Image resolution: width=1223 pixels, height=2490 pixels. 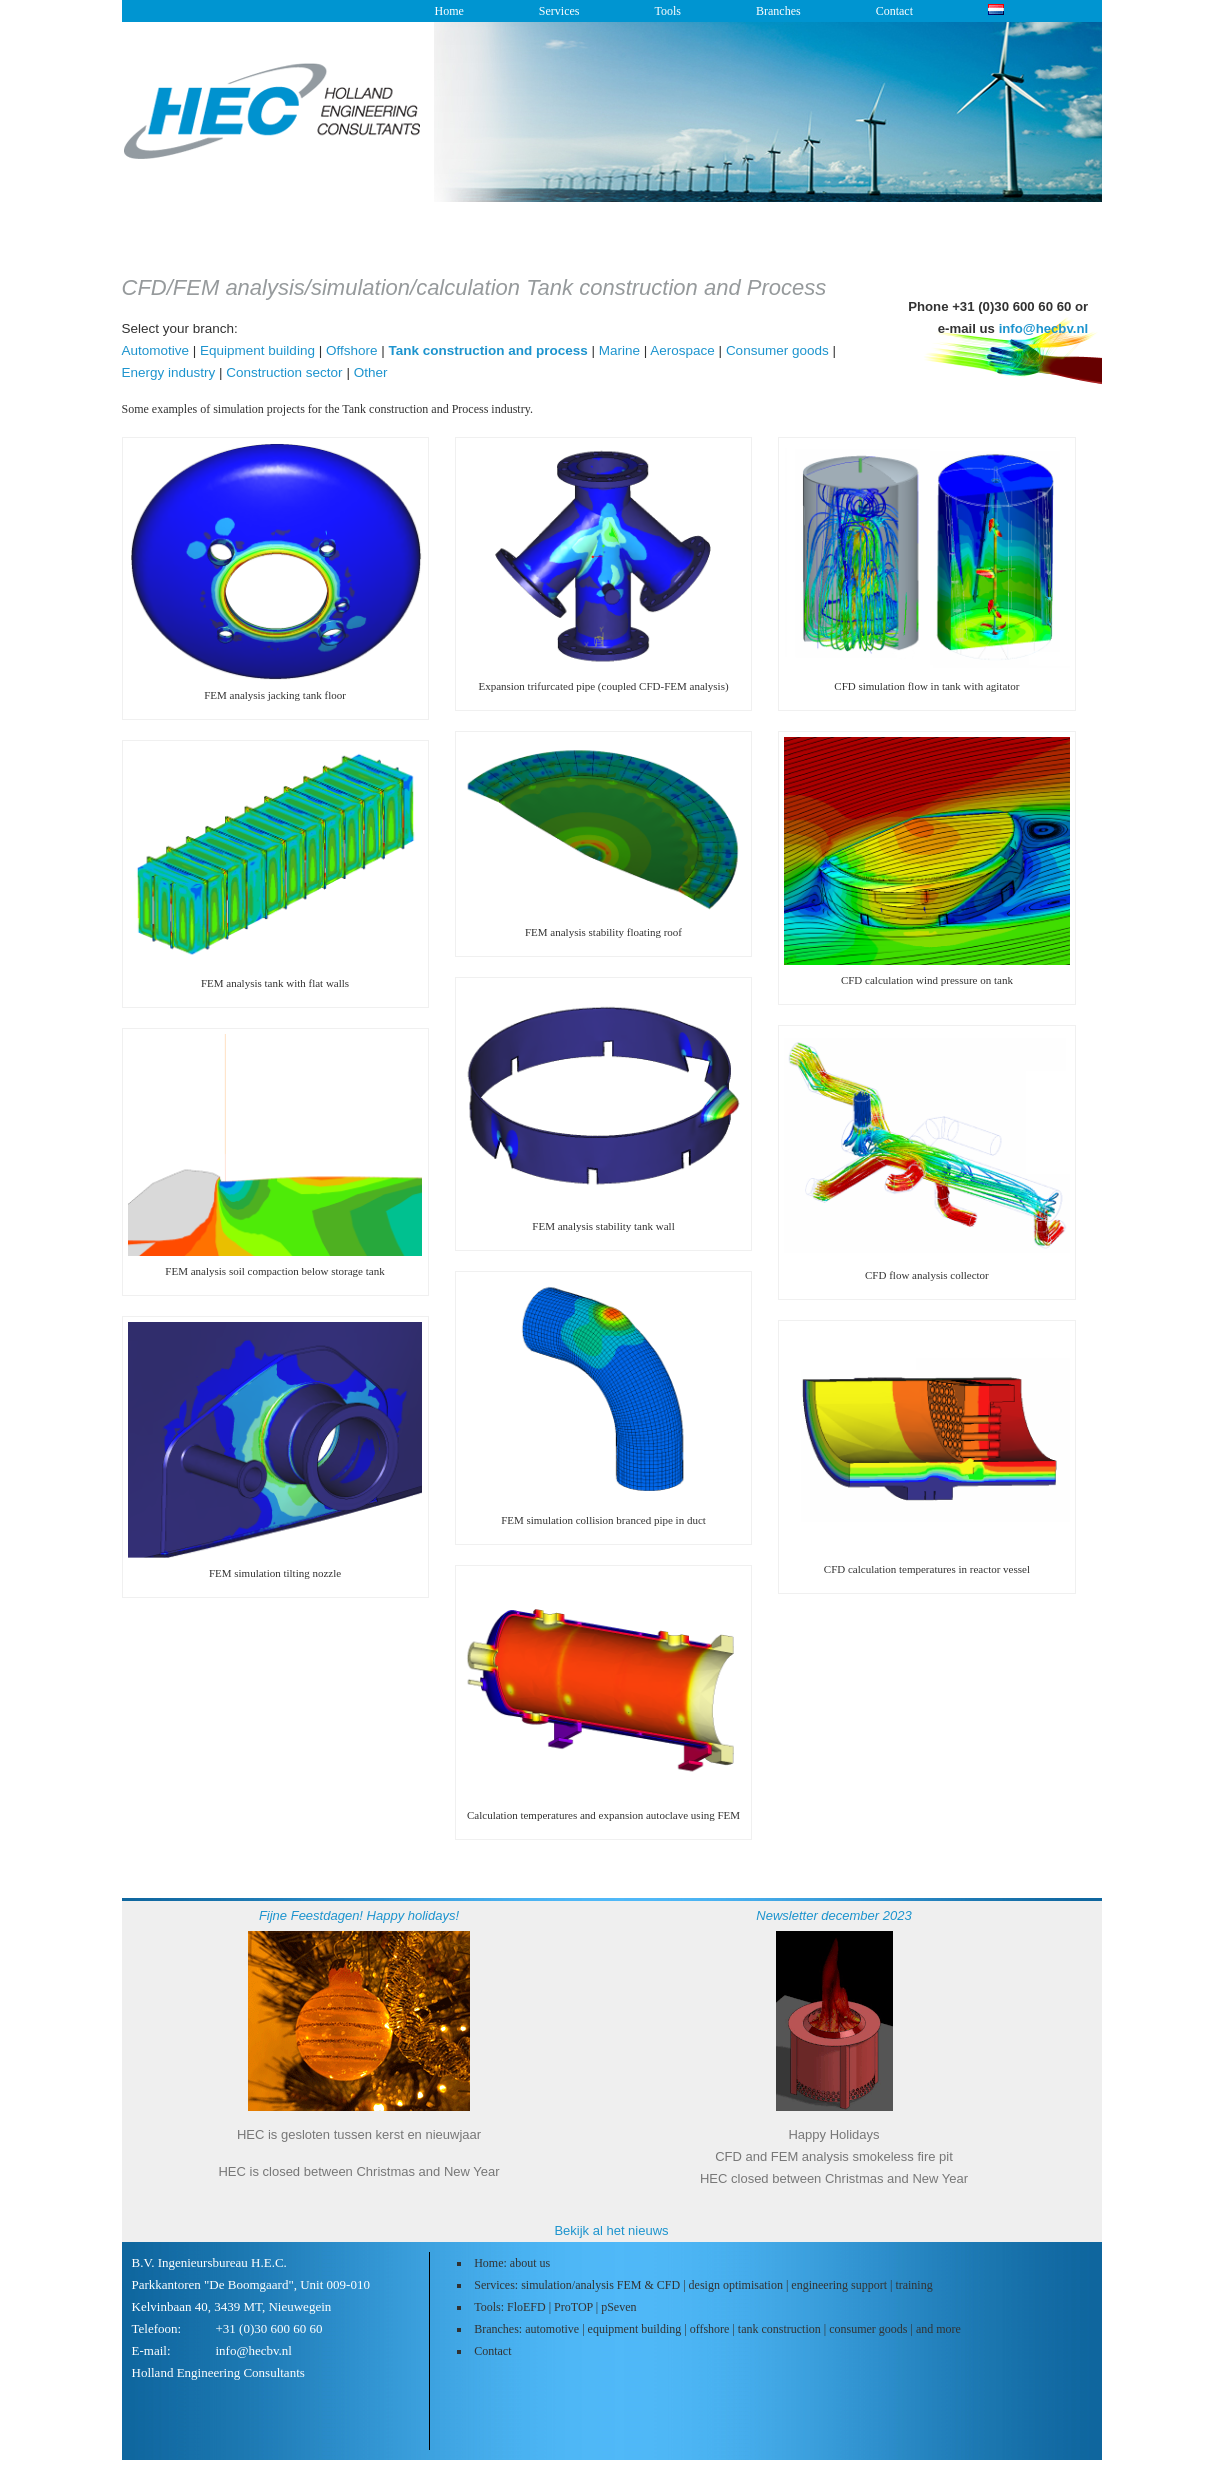 I want to click on Marine, so click(x=619, y=350).